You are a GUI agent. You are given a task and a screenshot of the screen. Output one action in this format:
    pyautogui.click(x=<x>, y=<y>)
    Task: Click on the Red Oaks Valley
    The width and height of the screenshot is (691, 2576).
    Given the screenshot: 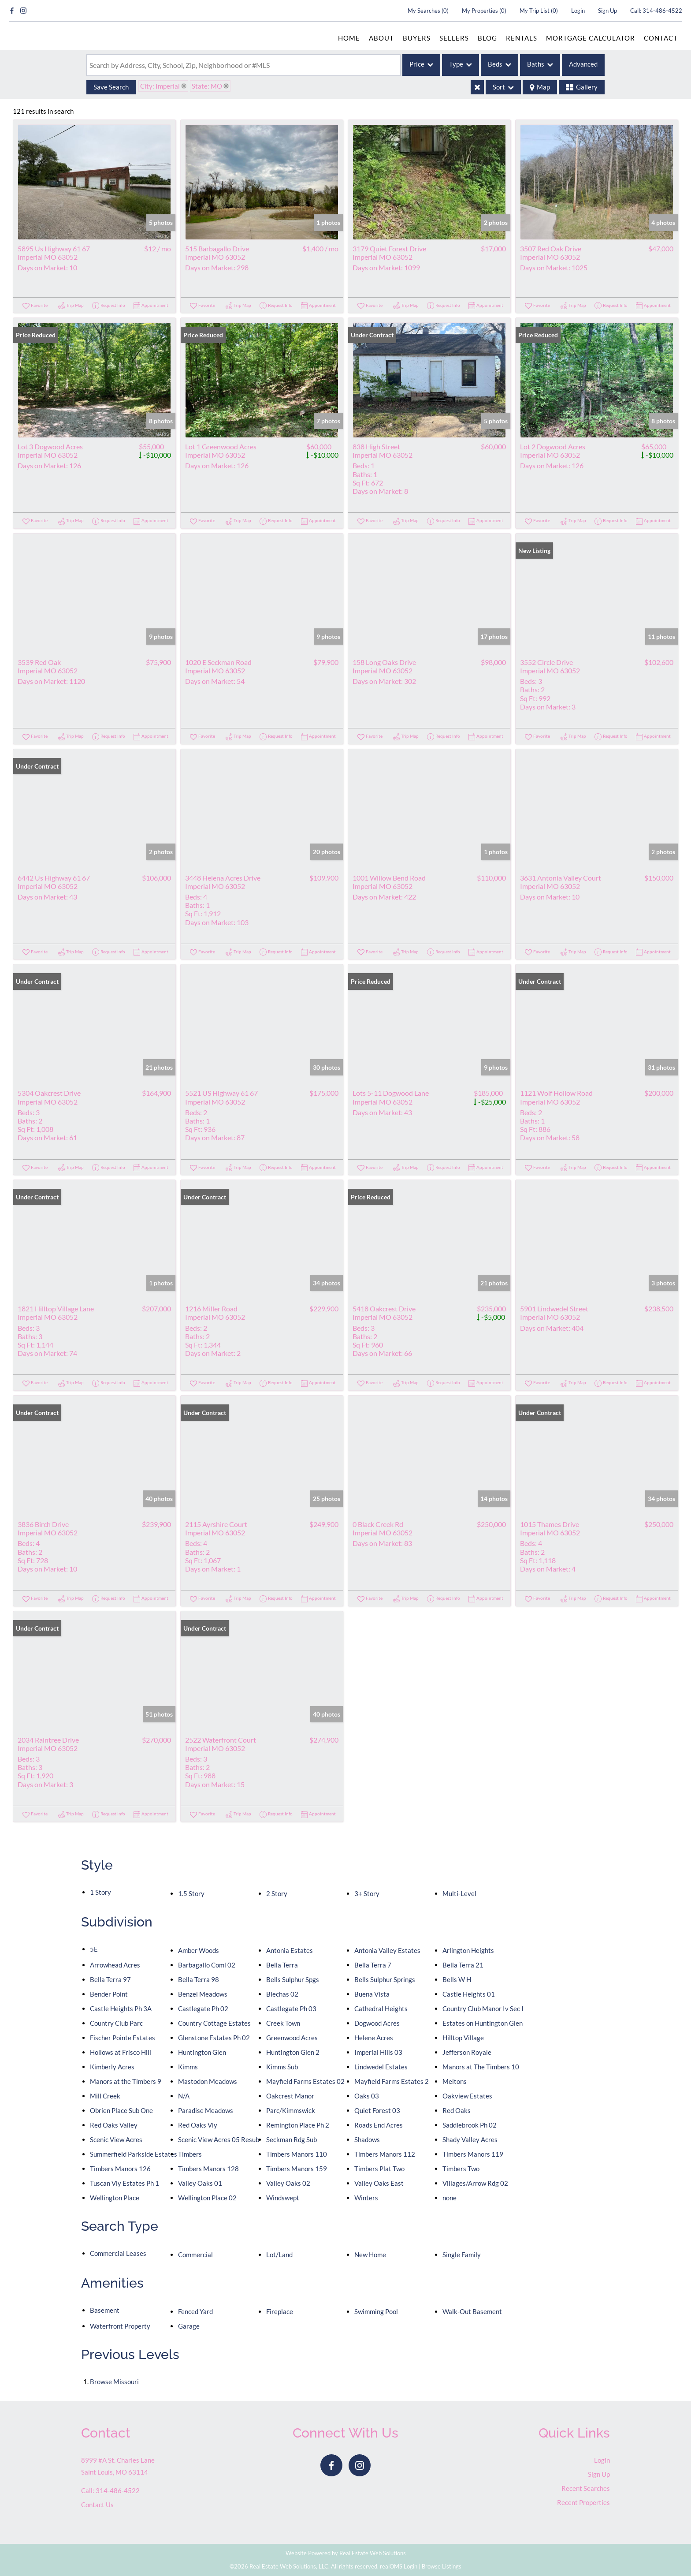 What is the action you would take?
    pyautogui.click(x=113, y=2125)
    